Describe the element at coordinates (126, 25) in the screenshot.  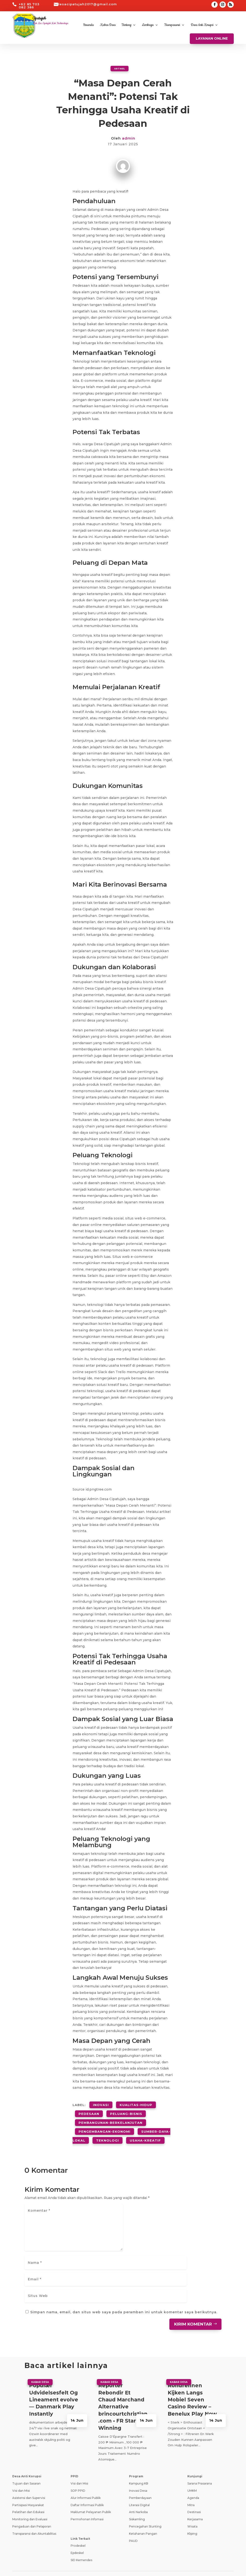
I see `Tentang` at that location.